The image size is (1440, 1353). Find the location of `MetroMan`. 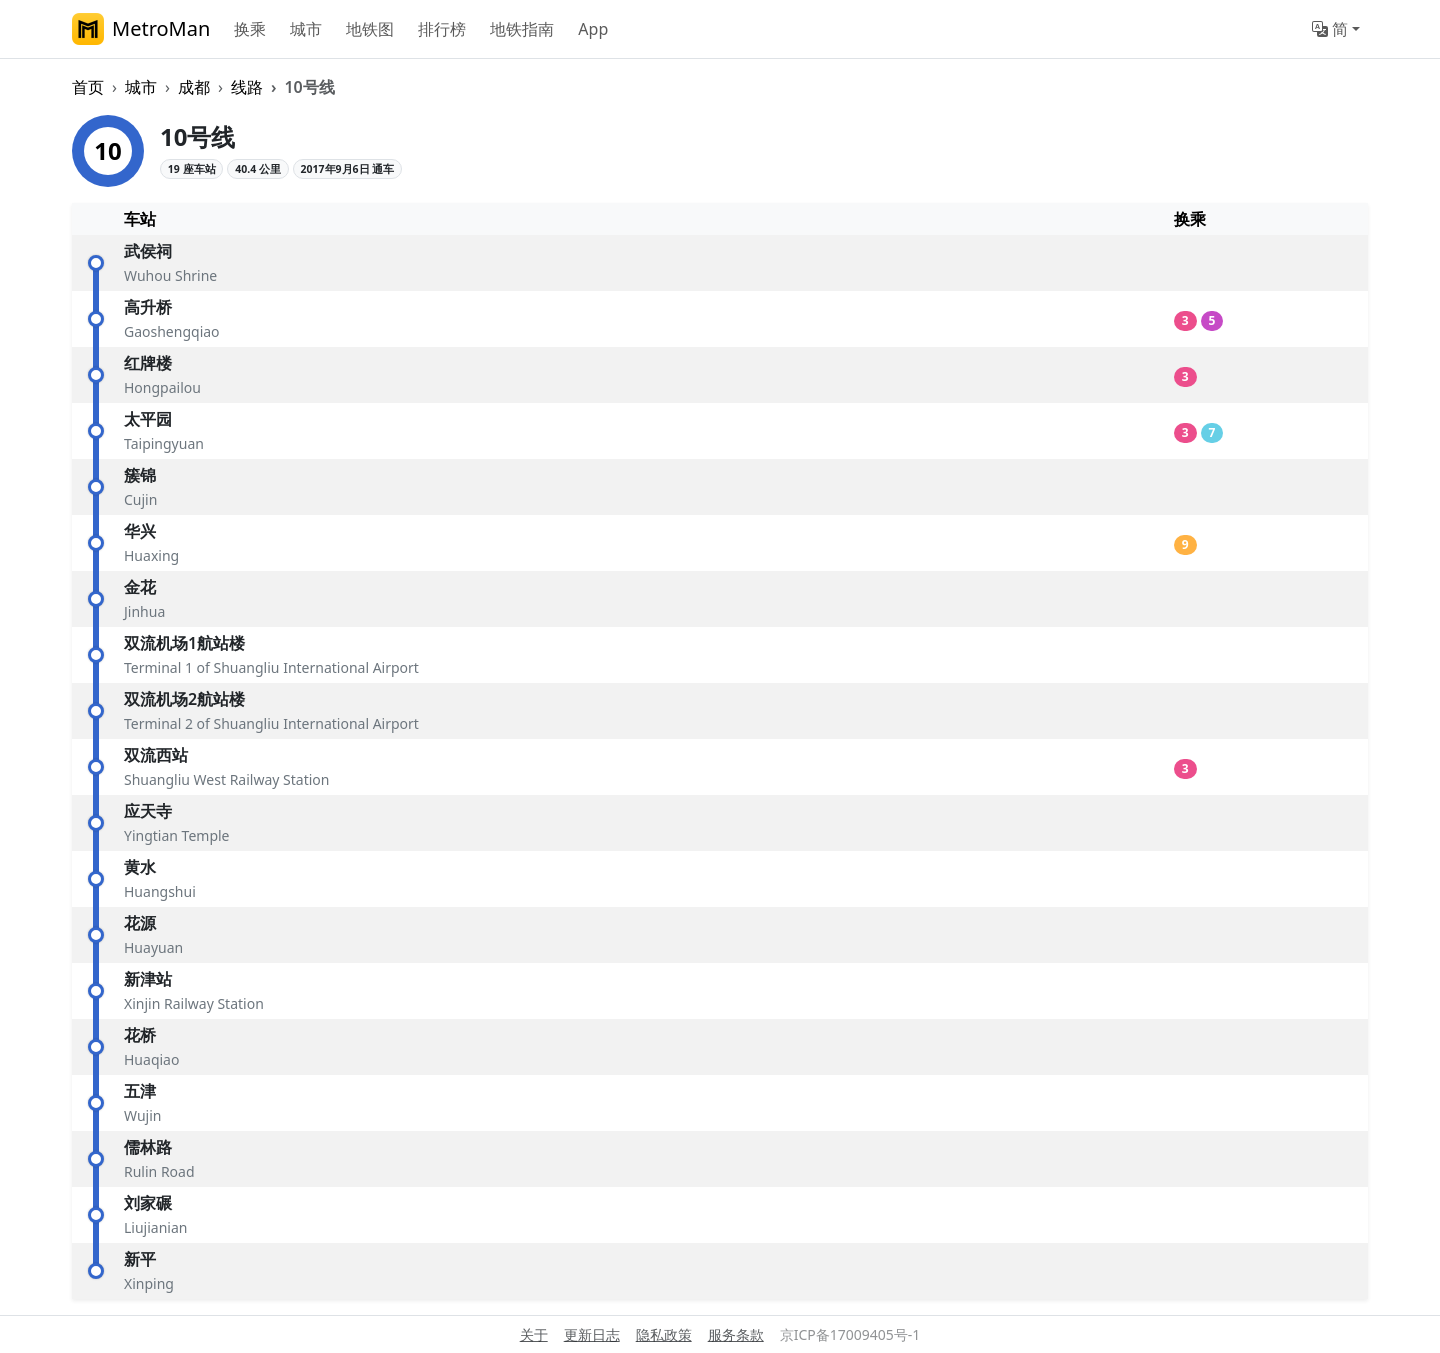

MetroMan is located at coordinates (141, 29).